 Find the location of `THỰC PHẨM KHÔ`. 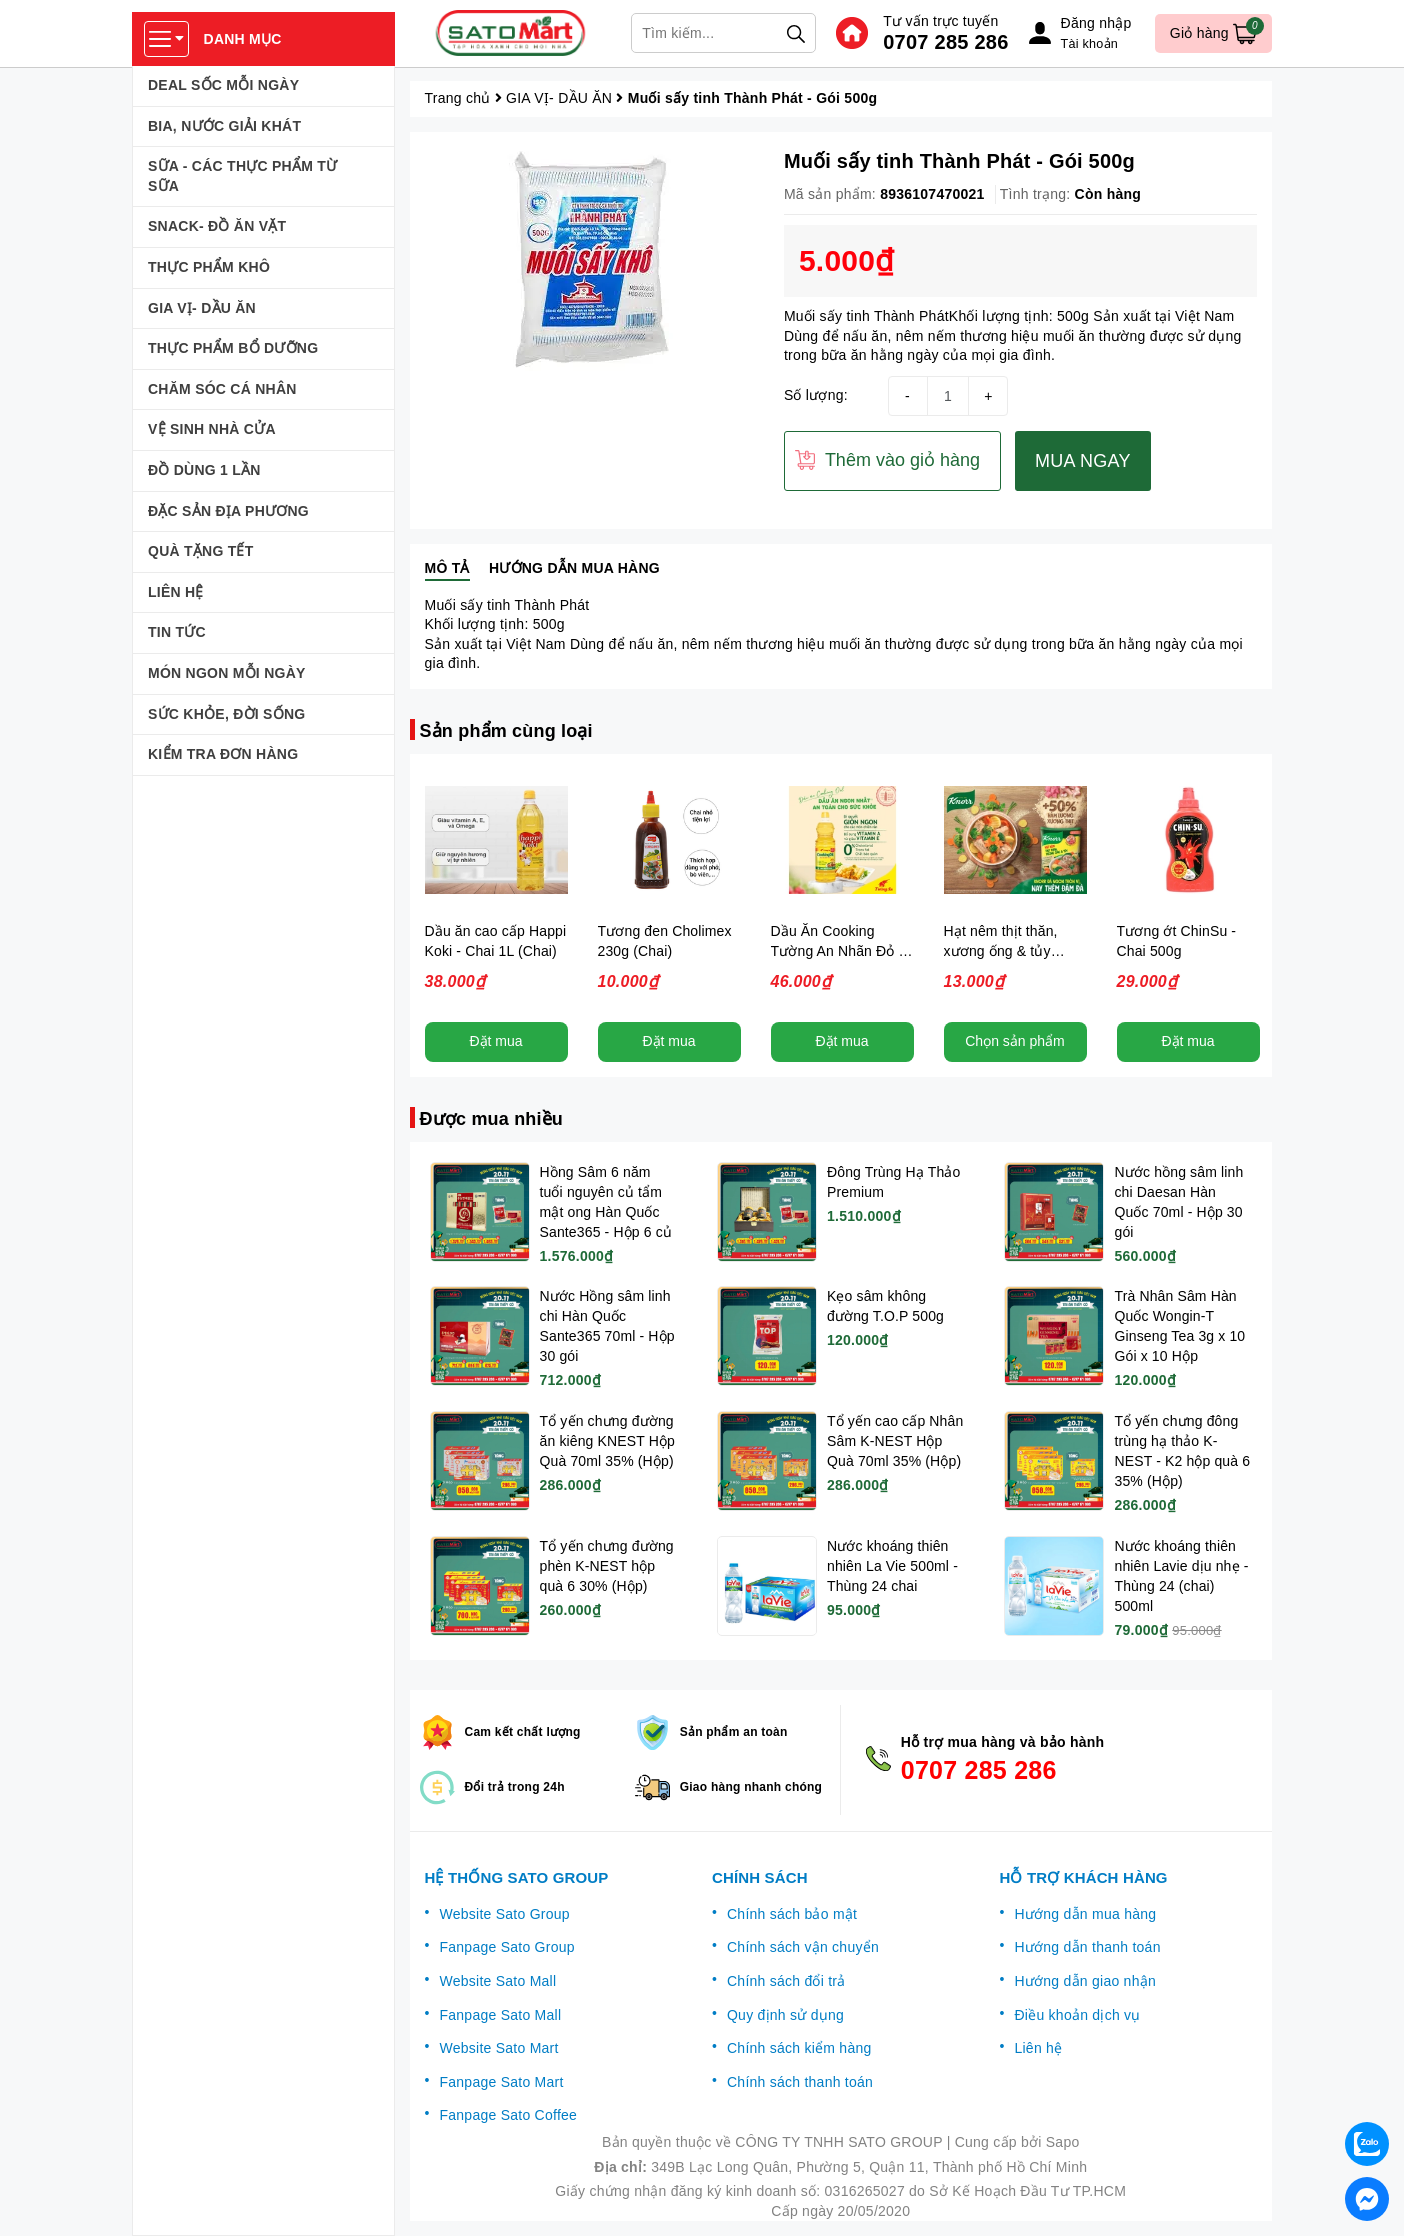

THỰC PHẨM KHÔ is located at coordinates (209, 267).